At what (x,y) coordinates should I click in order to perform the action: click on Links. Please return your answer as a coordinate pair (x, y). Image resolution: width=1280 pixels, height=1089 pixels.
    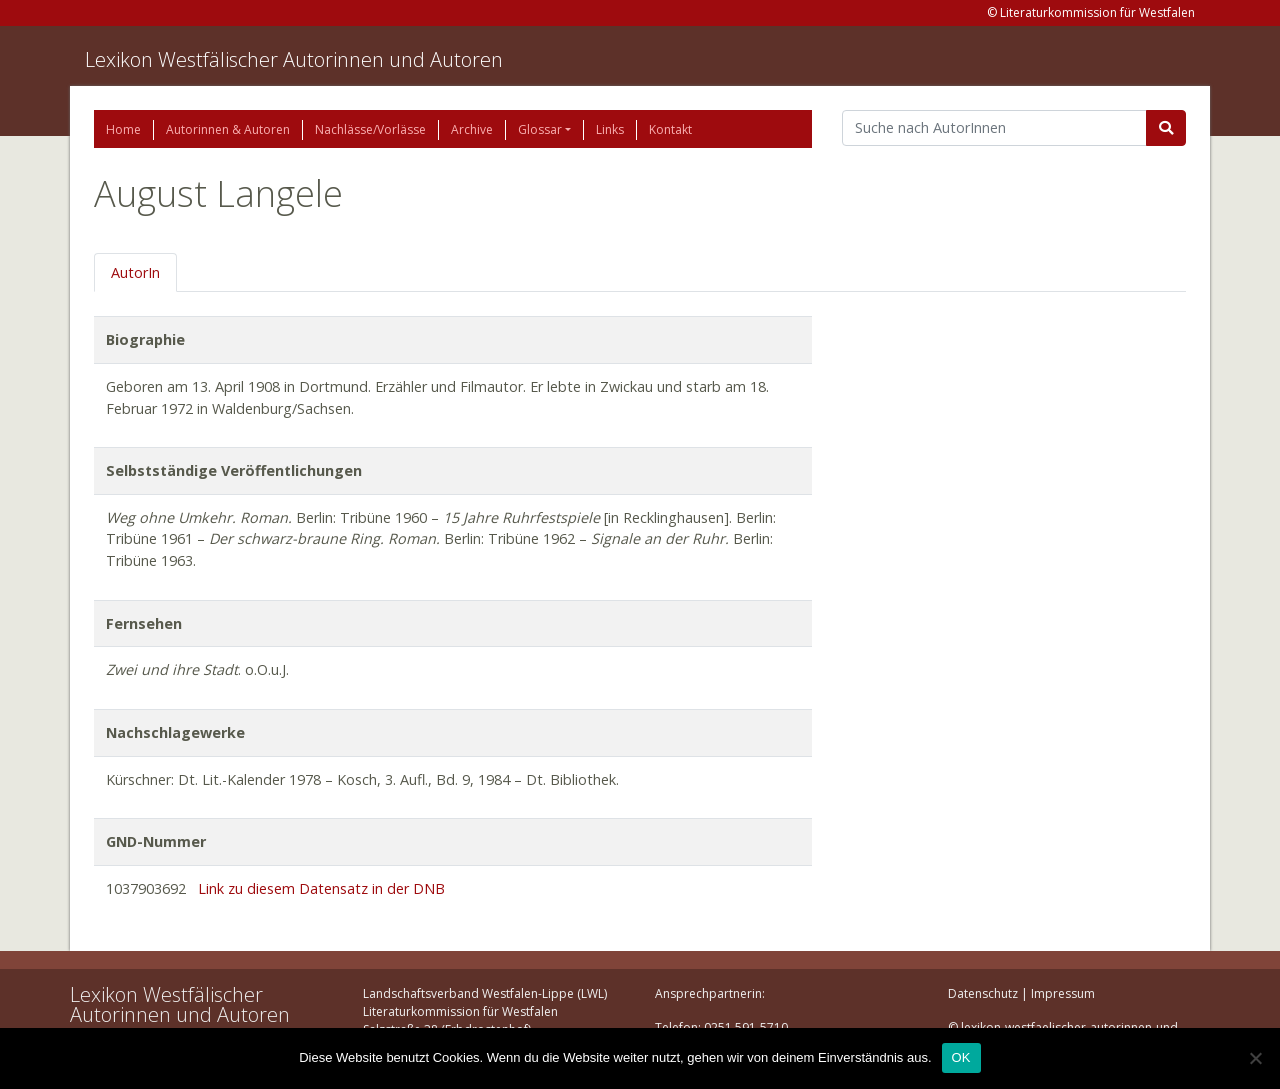
    Looking at the image, I should click on (610, 129).